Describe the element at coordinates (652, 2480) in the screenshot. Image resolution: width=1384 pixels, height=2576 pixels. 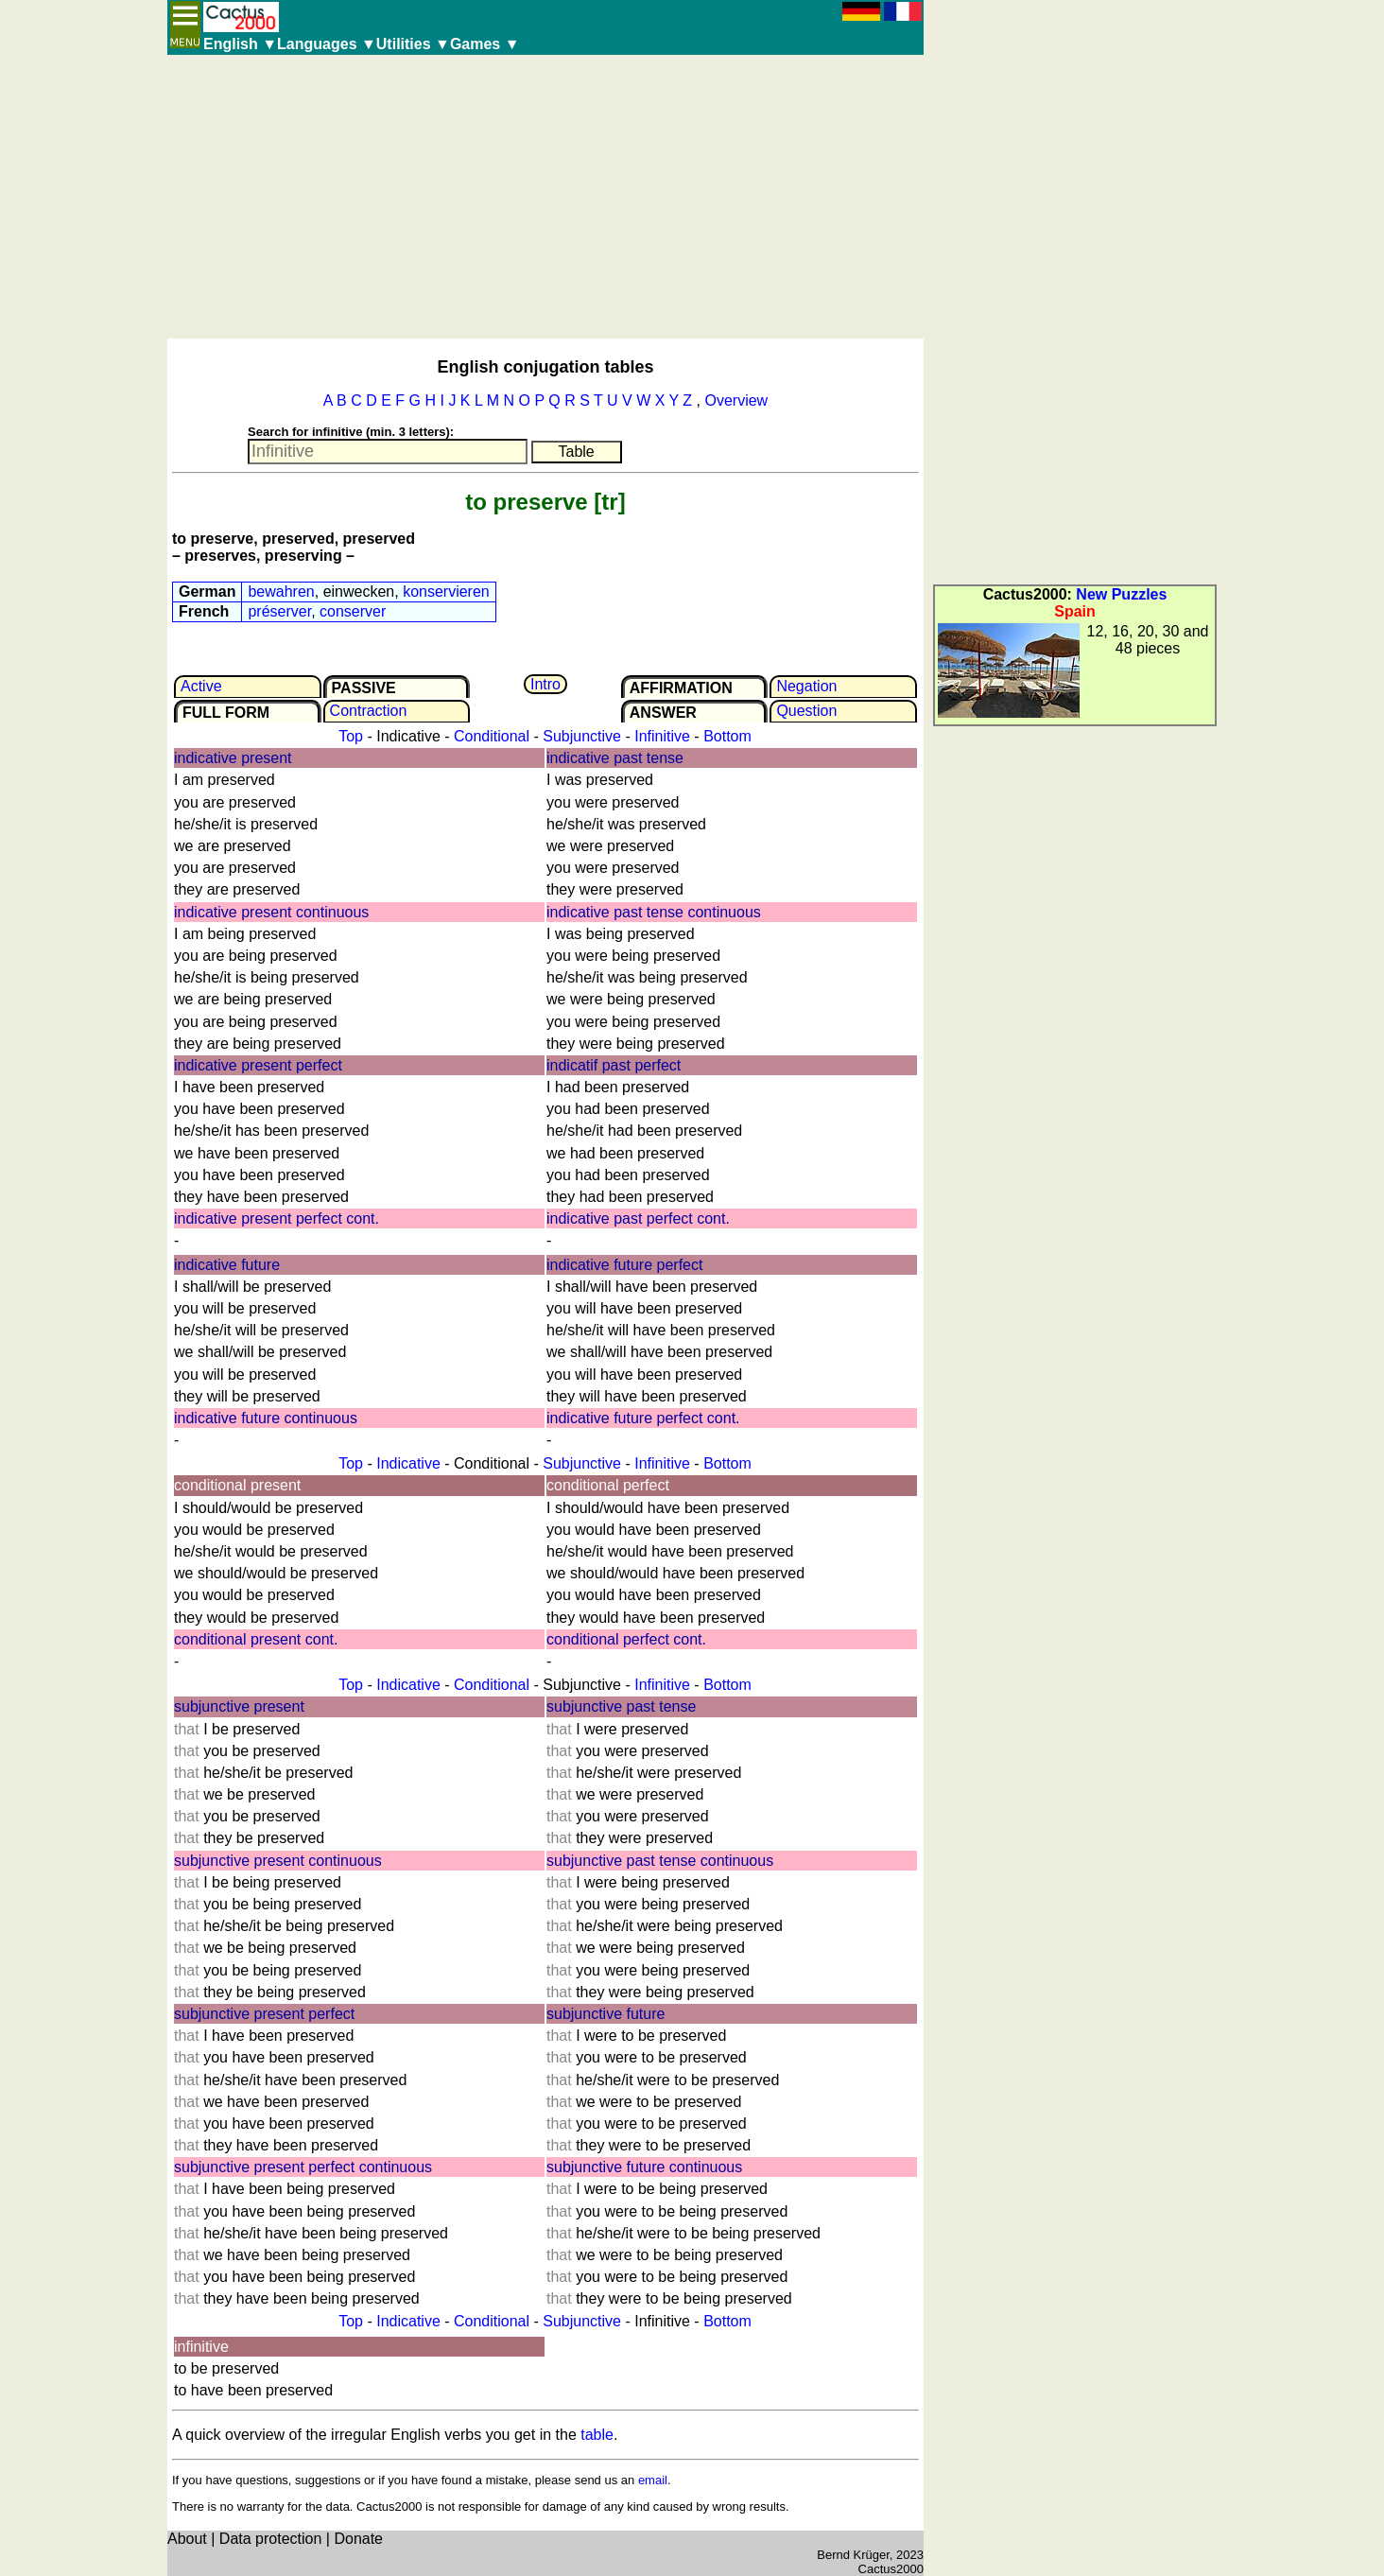
I see `email` at that location.